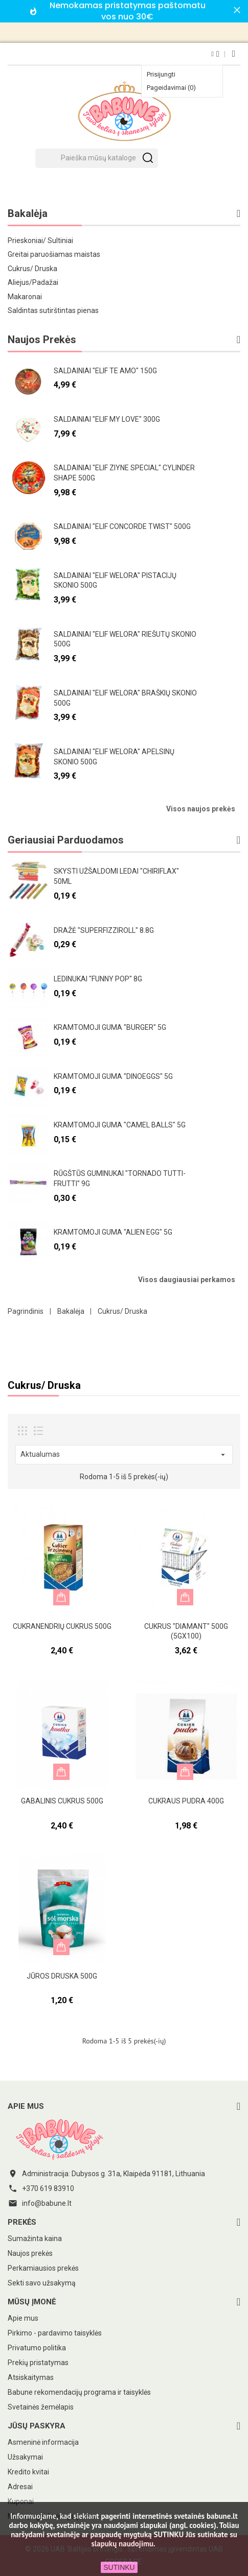  Describe the element at coordinates (104, 930) in the screenshot. I see `Dražė "Superfizziroll" 8.8g` at that location.